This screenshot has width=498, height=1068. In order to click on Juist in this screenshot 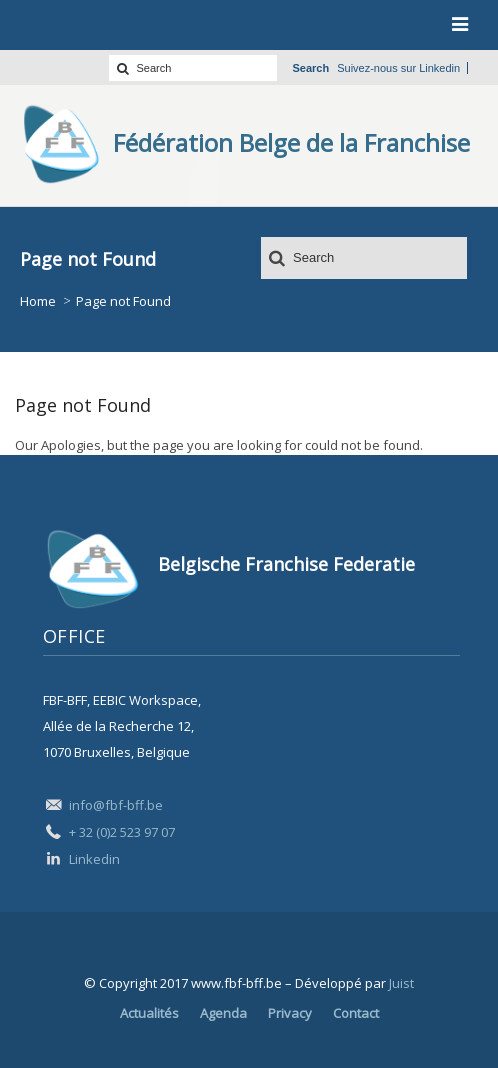, I will do `click(401, 983)`.